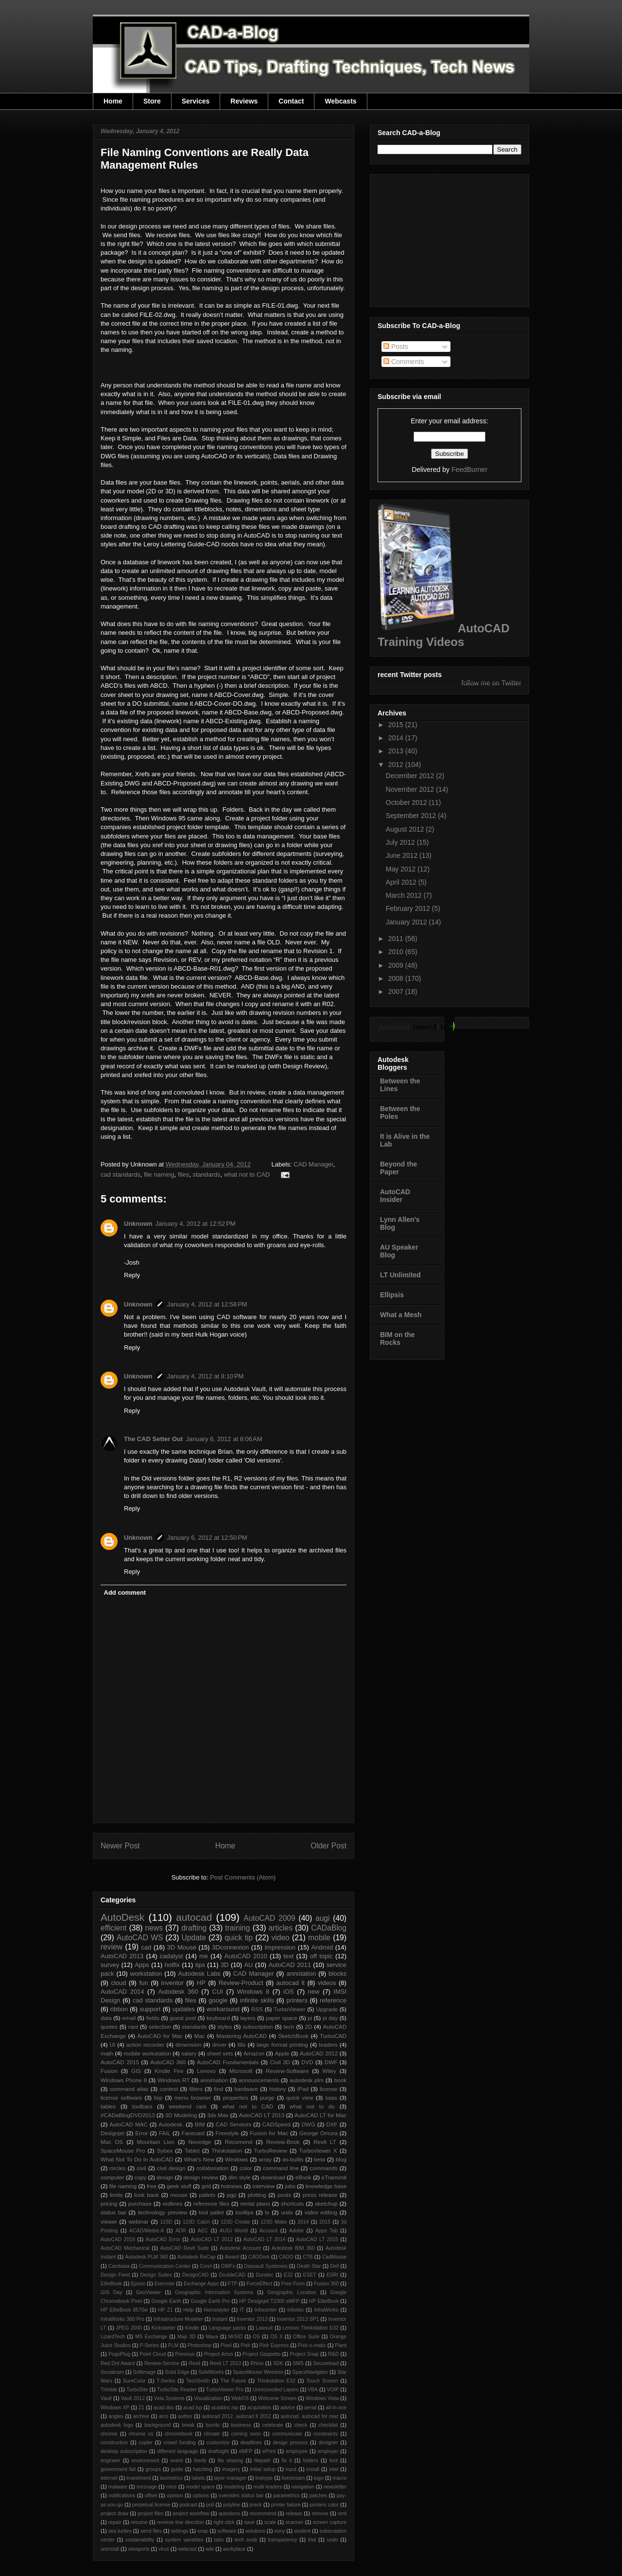 Image resolution: width=622 pixels, height=2576 pixels. I want to click on Vault 2012, so click(133, 2398).